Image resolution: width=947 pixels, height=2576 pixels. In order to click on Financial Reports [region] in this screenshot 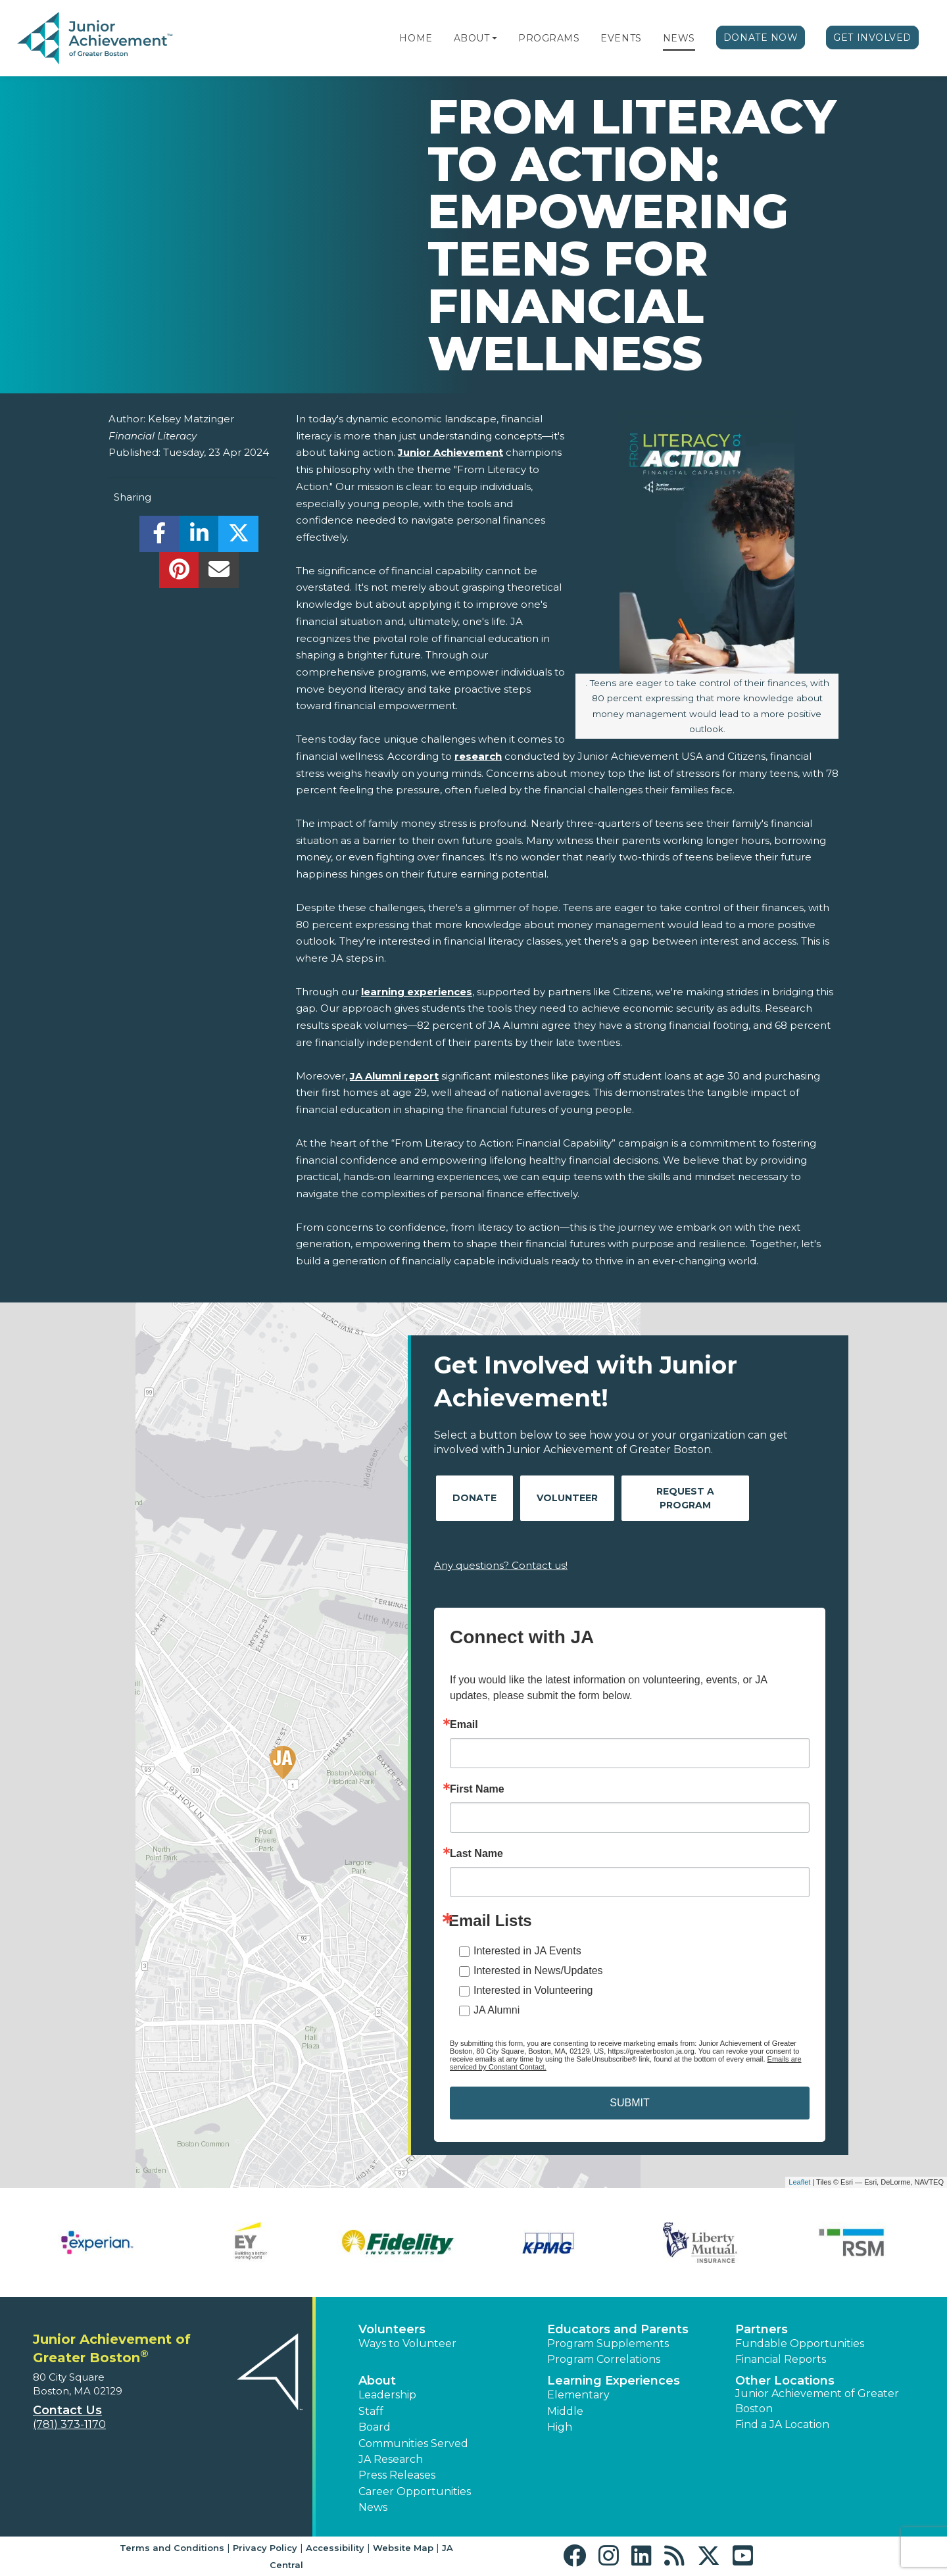, I will do `click(780, 2359)`.